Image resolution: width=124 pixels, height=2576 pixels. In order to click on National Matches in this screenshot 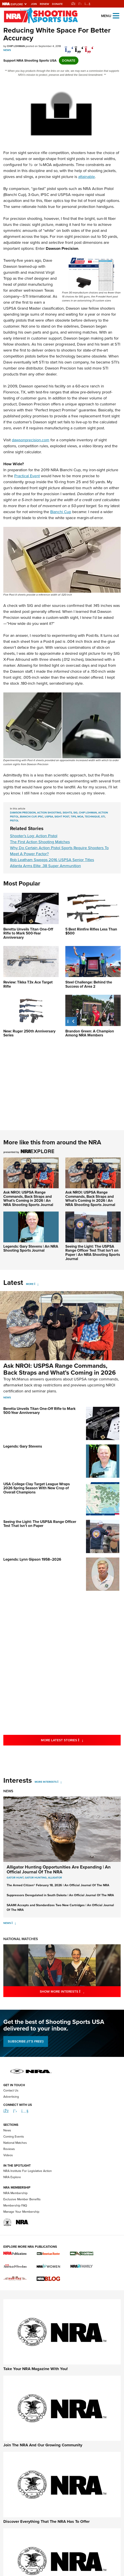, I will do `click(20, 1865)`.